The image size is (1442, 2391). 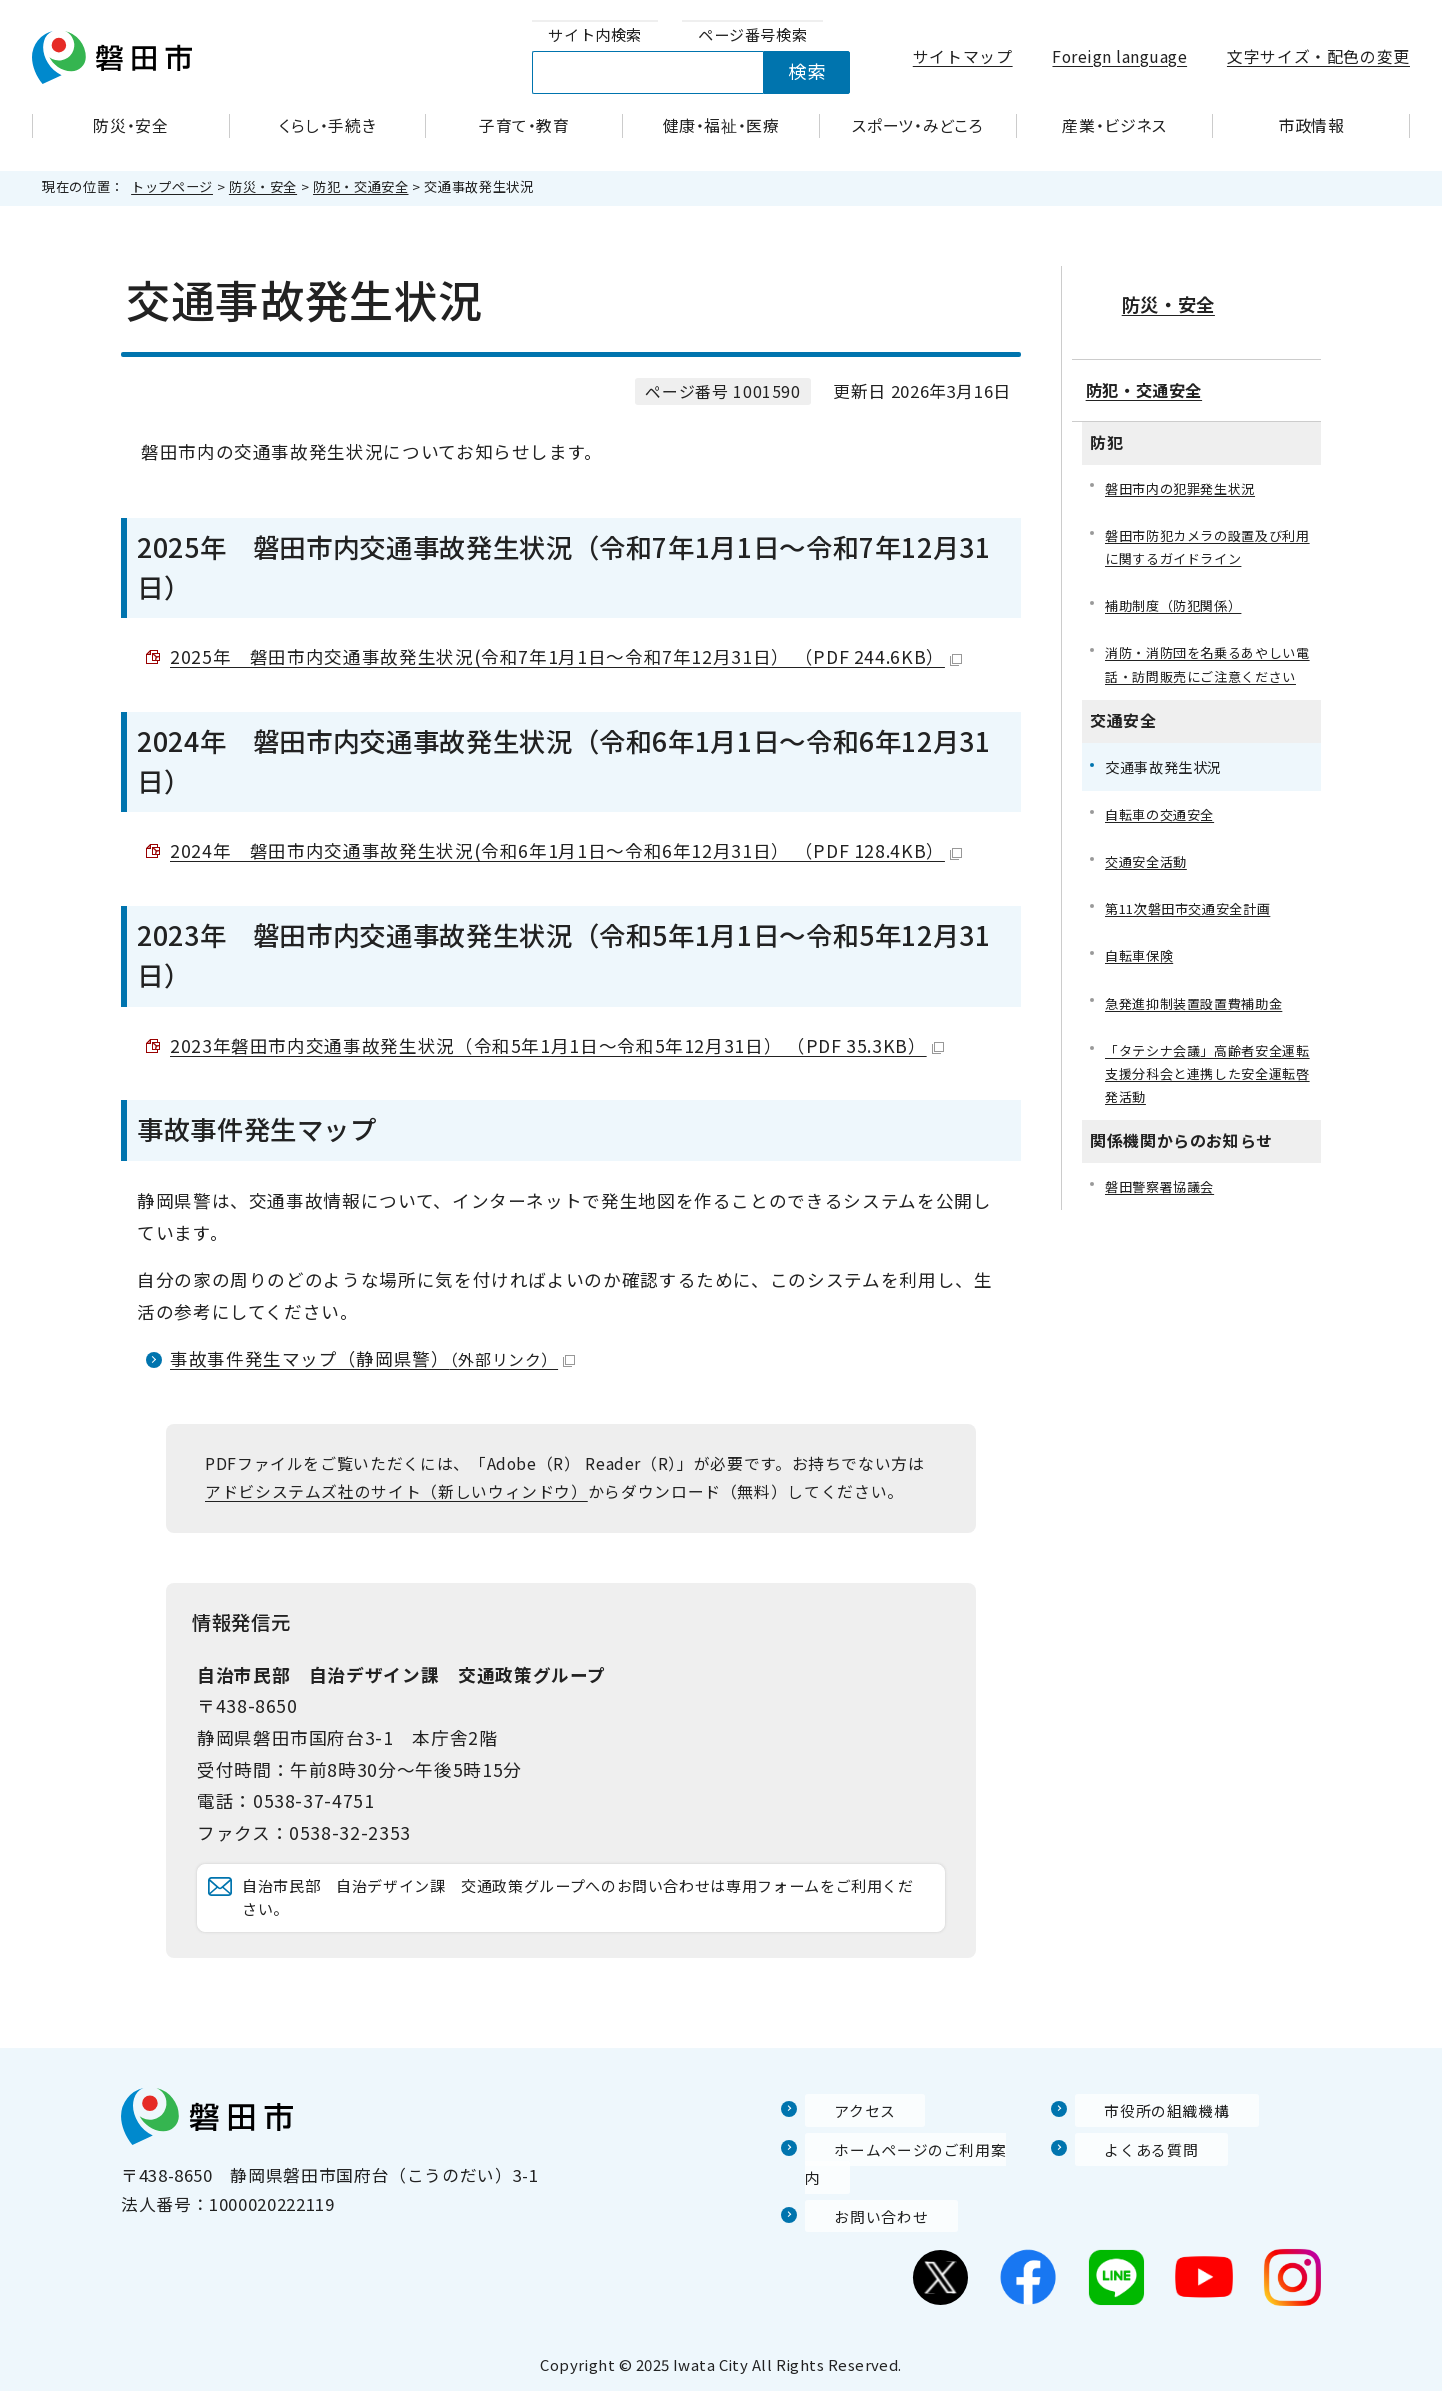 I want to click on アクセス, so click(x=840, y=2139).